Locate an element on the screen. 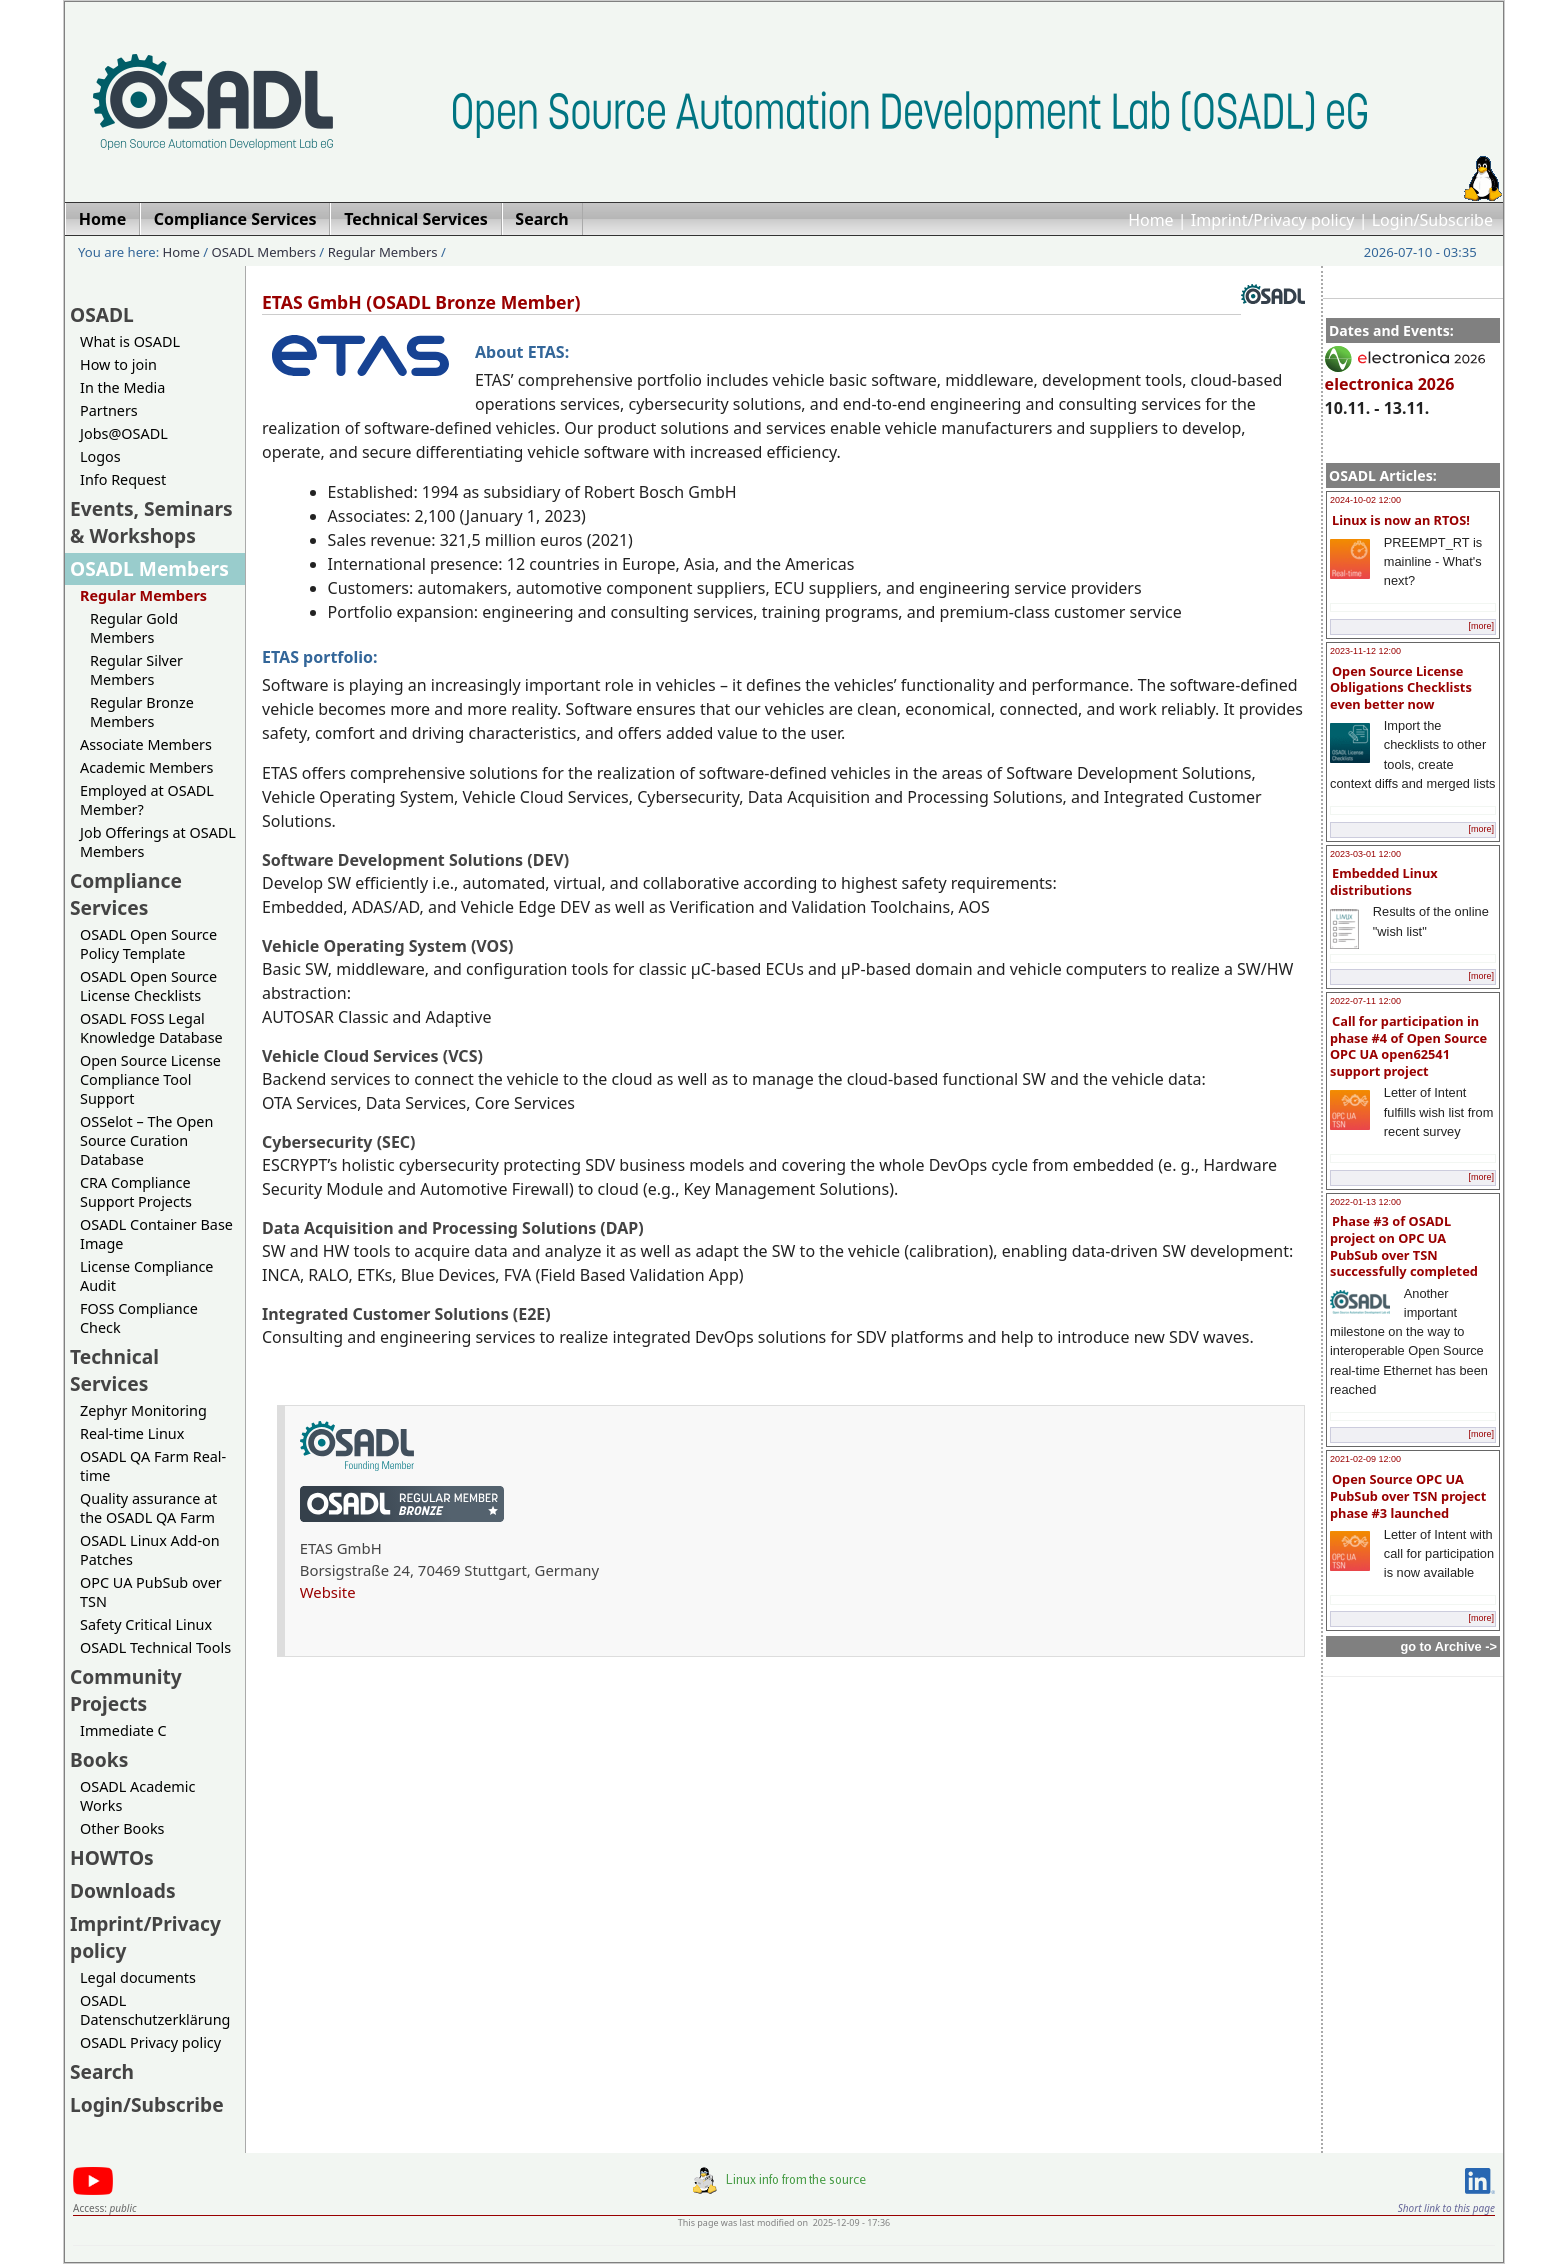 This screenshot has height=2264, width=1568. In the Media is located at coordinates (122, 387).